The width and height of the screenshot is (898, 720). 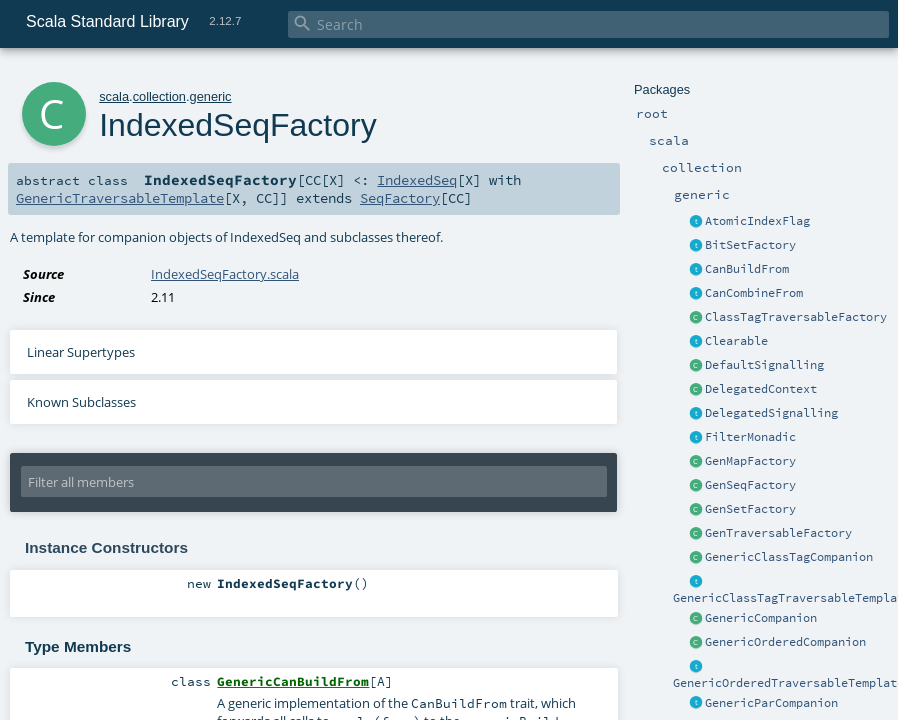 I want to click on GenericParCompanion, so click(x=771, y=703).